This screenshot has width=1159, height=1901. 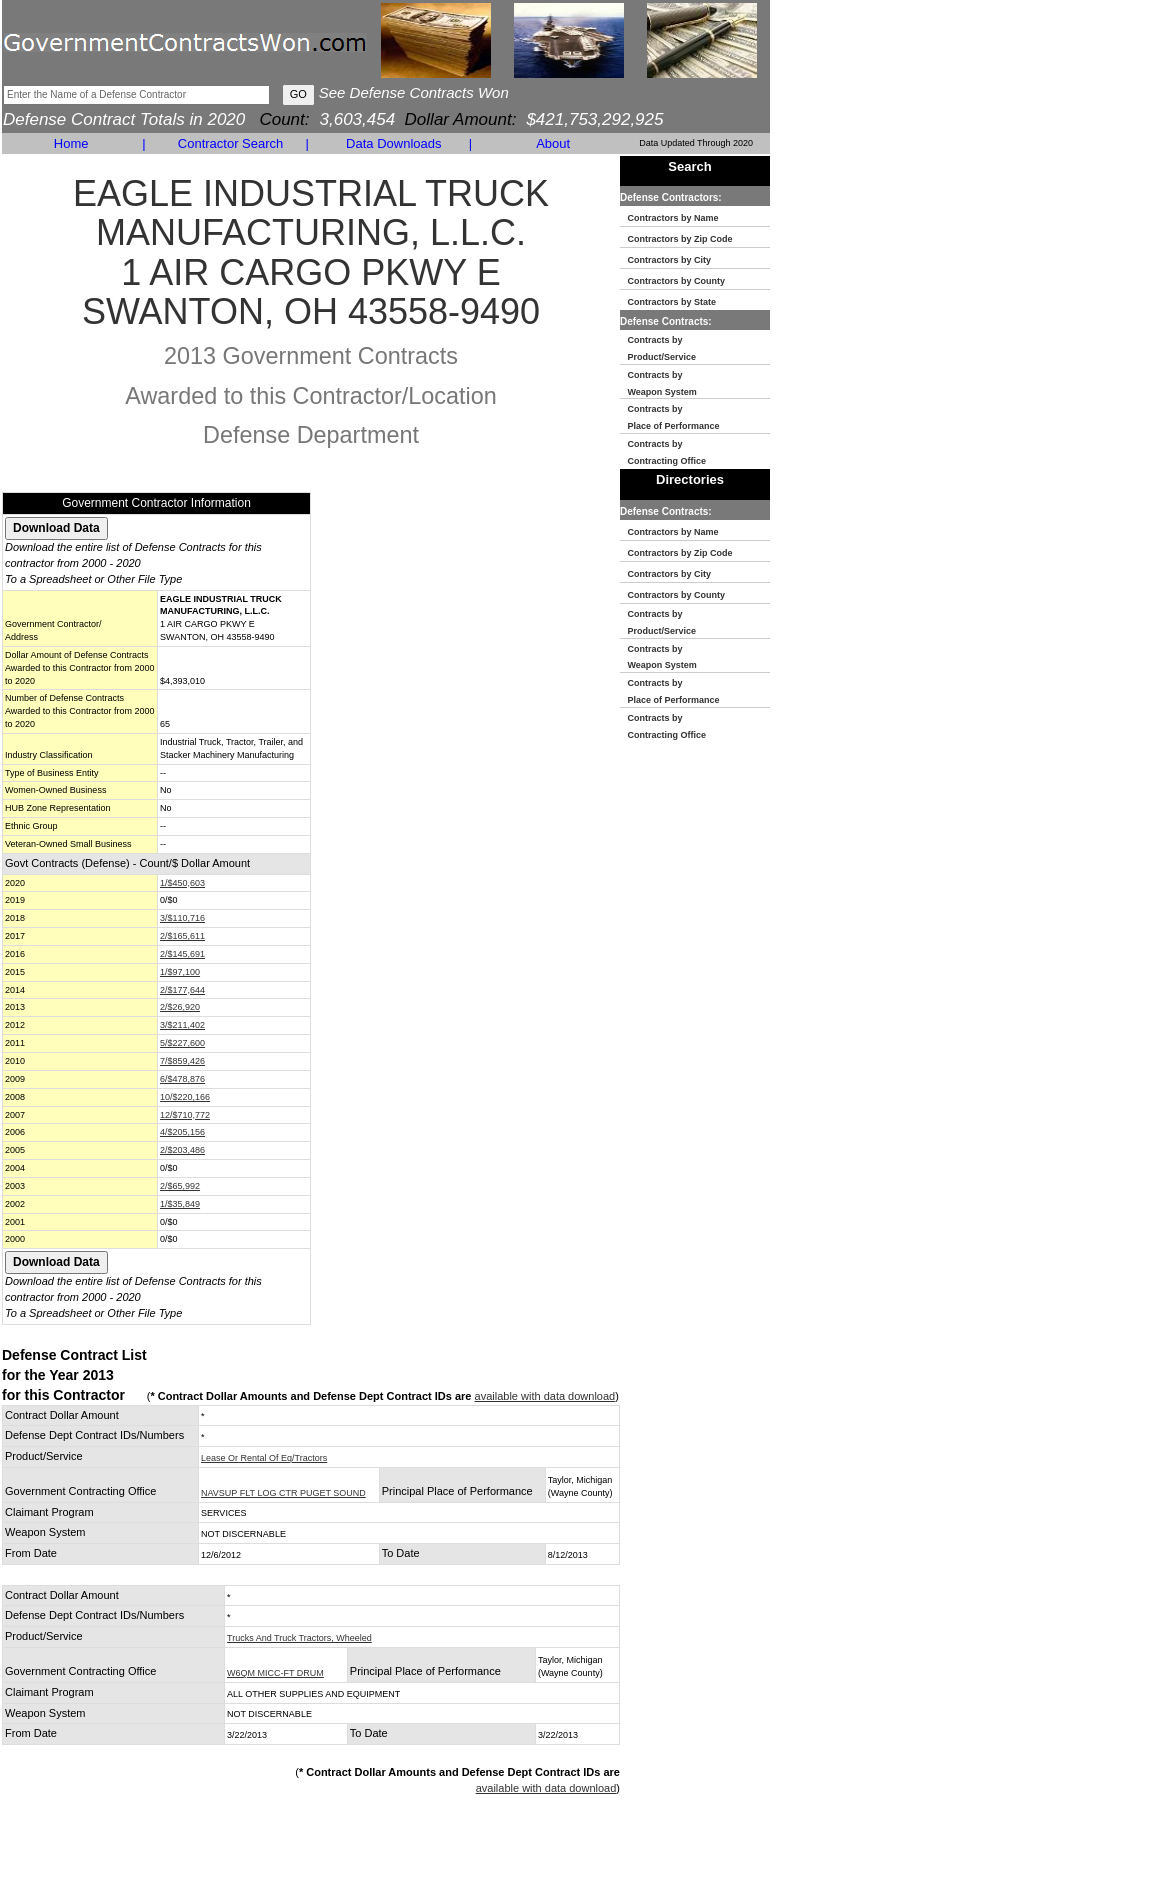 What do you see at coordinates (180, 1186) in the screenshot?
I see `2/$65,992` at bounding box center [180, 1186].